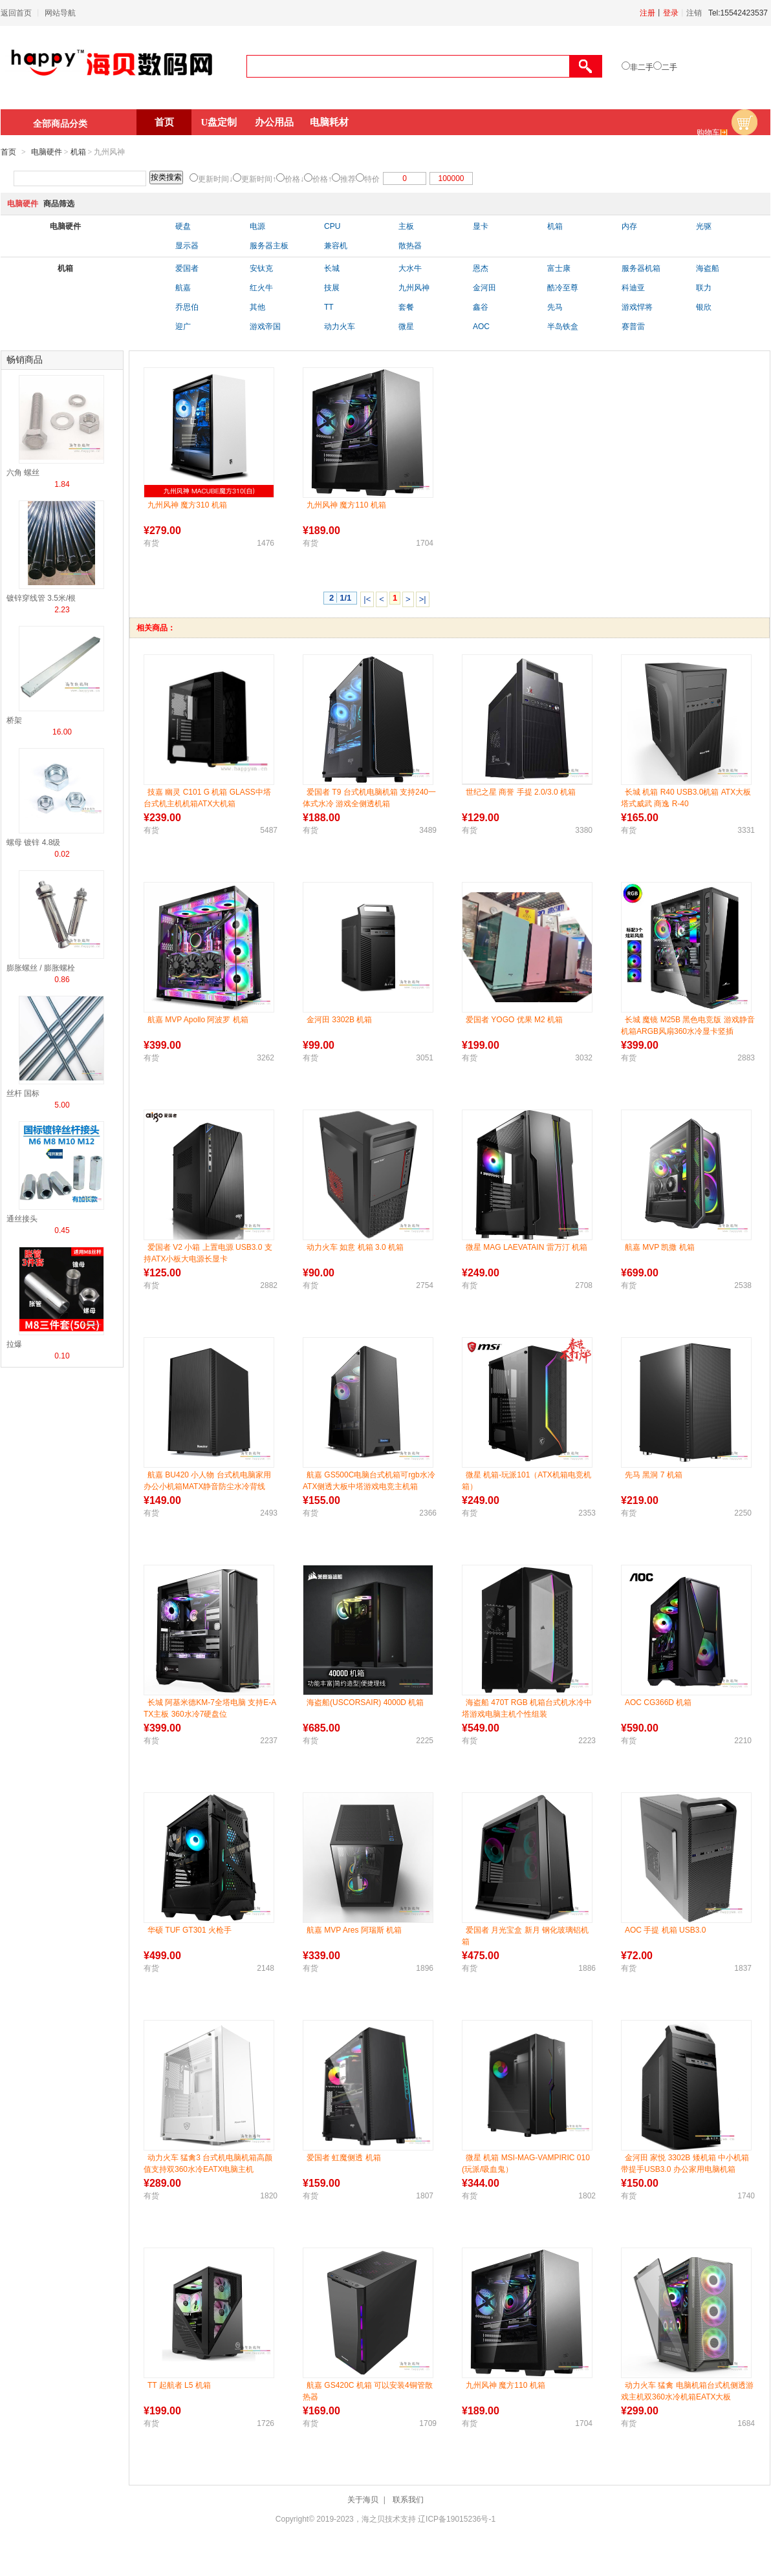 The image size is (771, 2576). What do you see at coordinates (183, 326) in the screenshot?
I see `迎广` at bounding box center [183, 326].